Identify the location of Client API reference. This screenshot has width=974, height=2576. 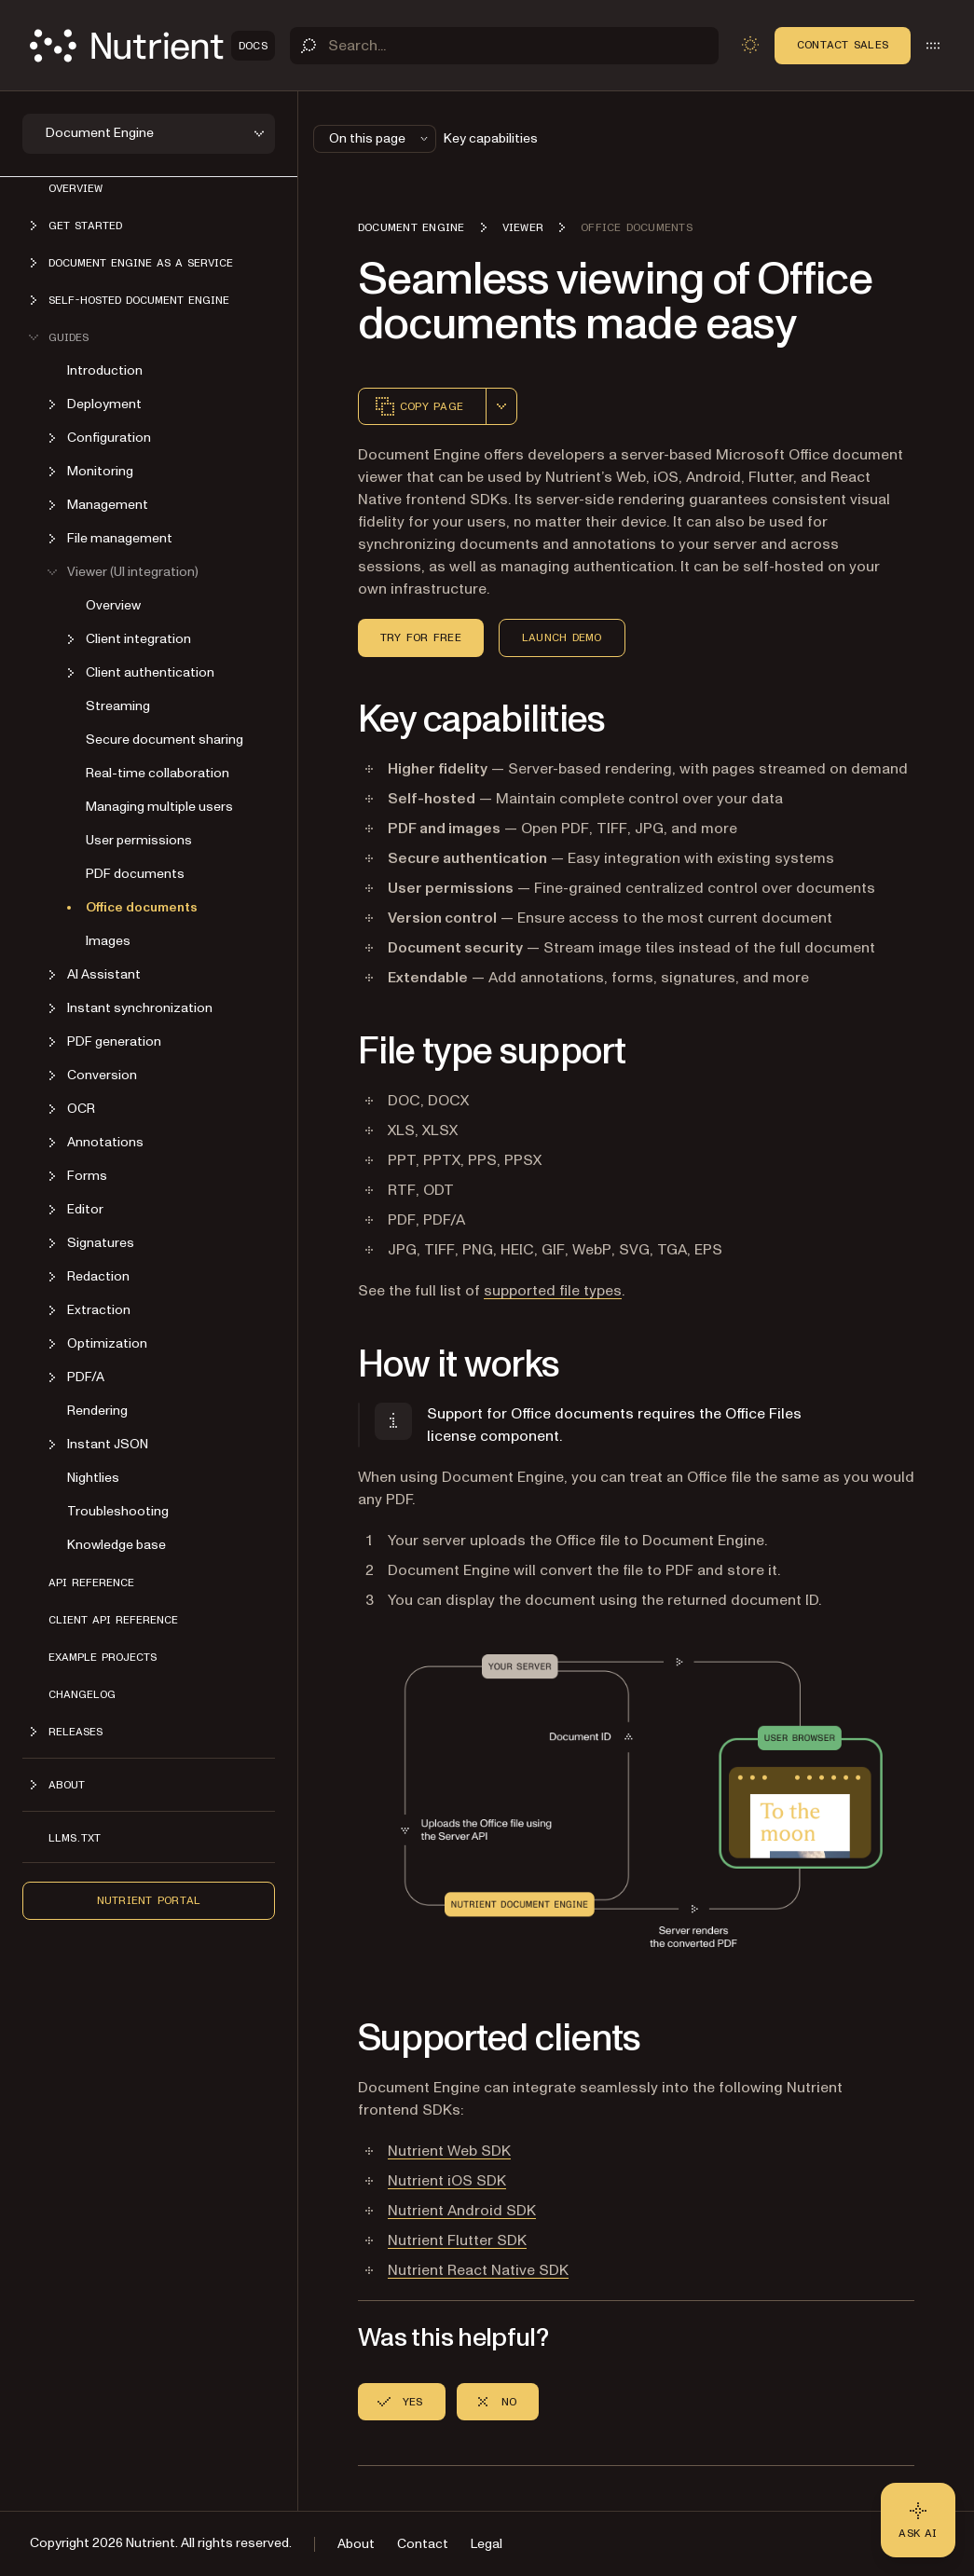
(113, 1619).